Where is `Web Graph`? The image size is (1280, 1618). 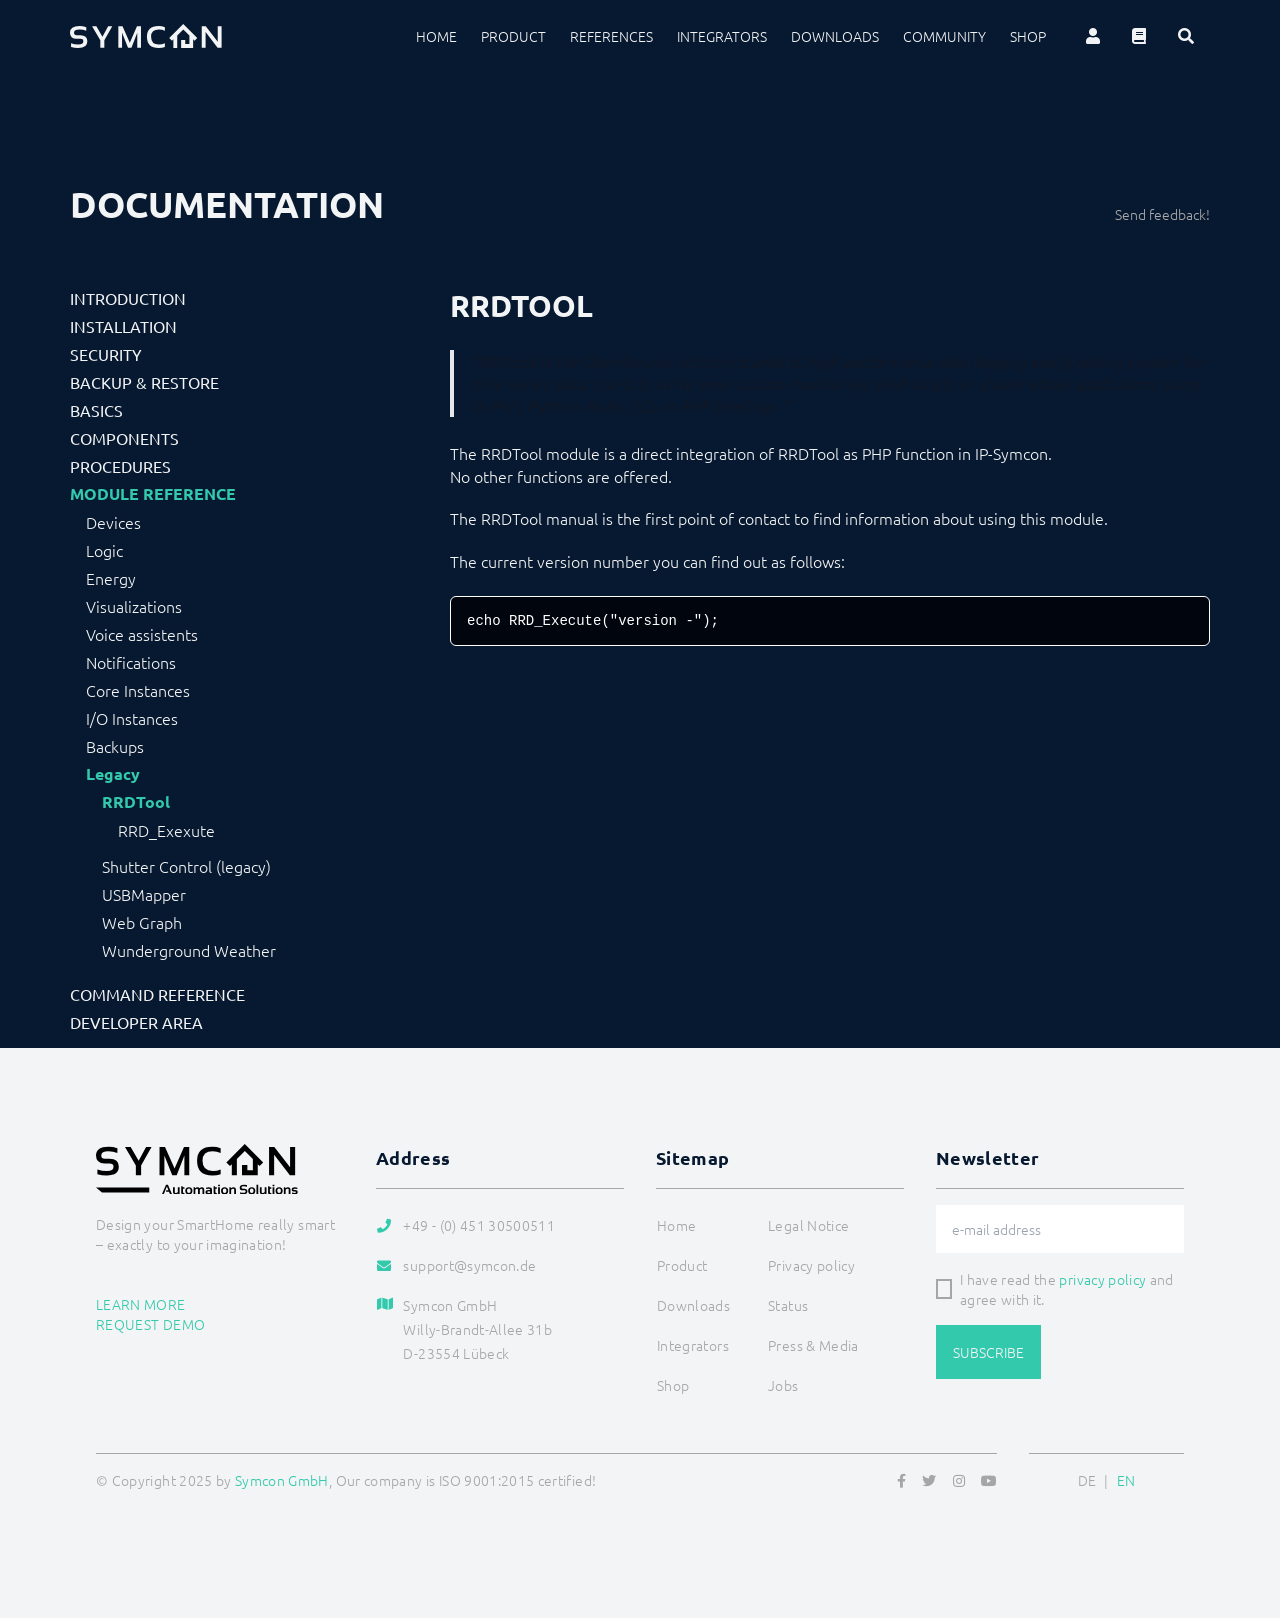 Web Graph is located at coordinates (142, 922).